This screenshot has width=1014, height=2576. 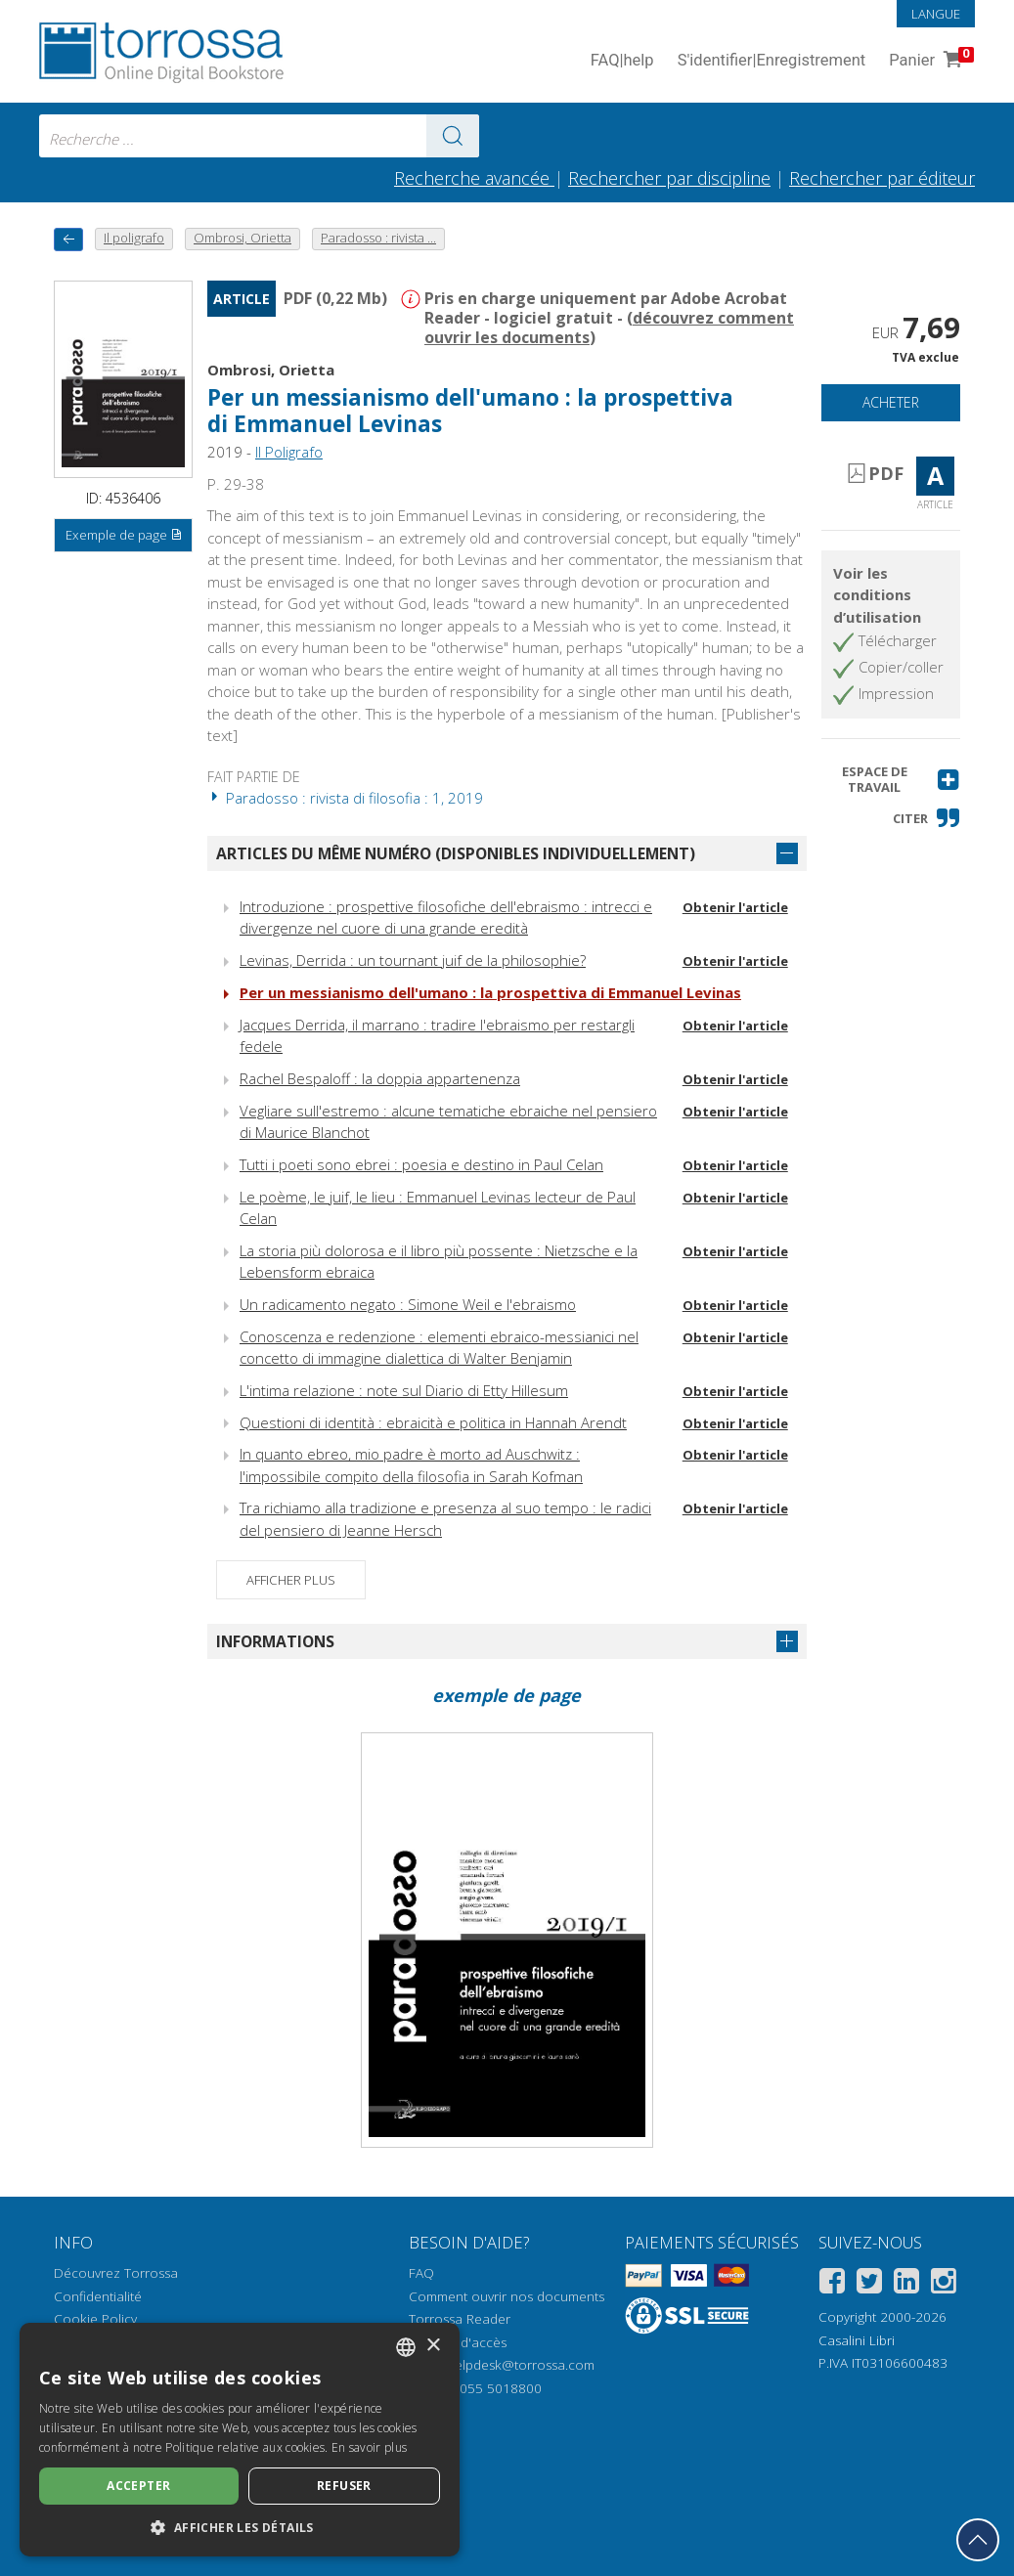 What do you see at coordinates (421, 2273) in the screenshot?
I see `FAQ` at bounding box center [421, 2273].